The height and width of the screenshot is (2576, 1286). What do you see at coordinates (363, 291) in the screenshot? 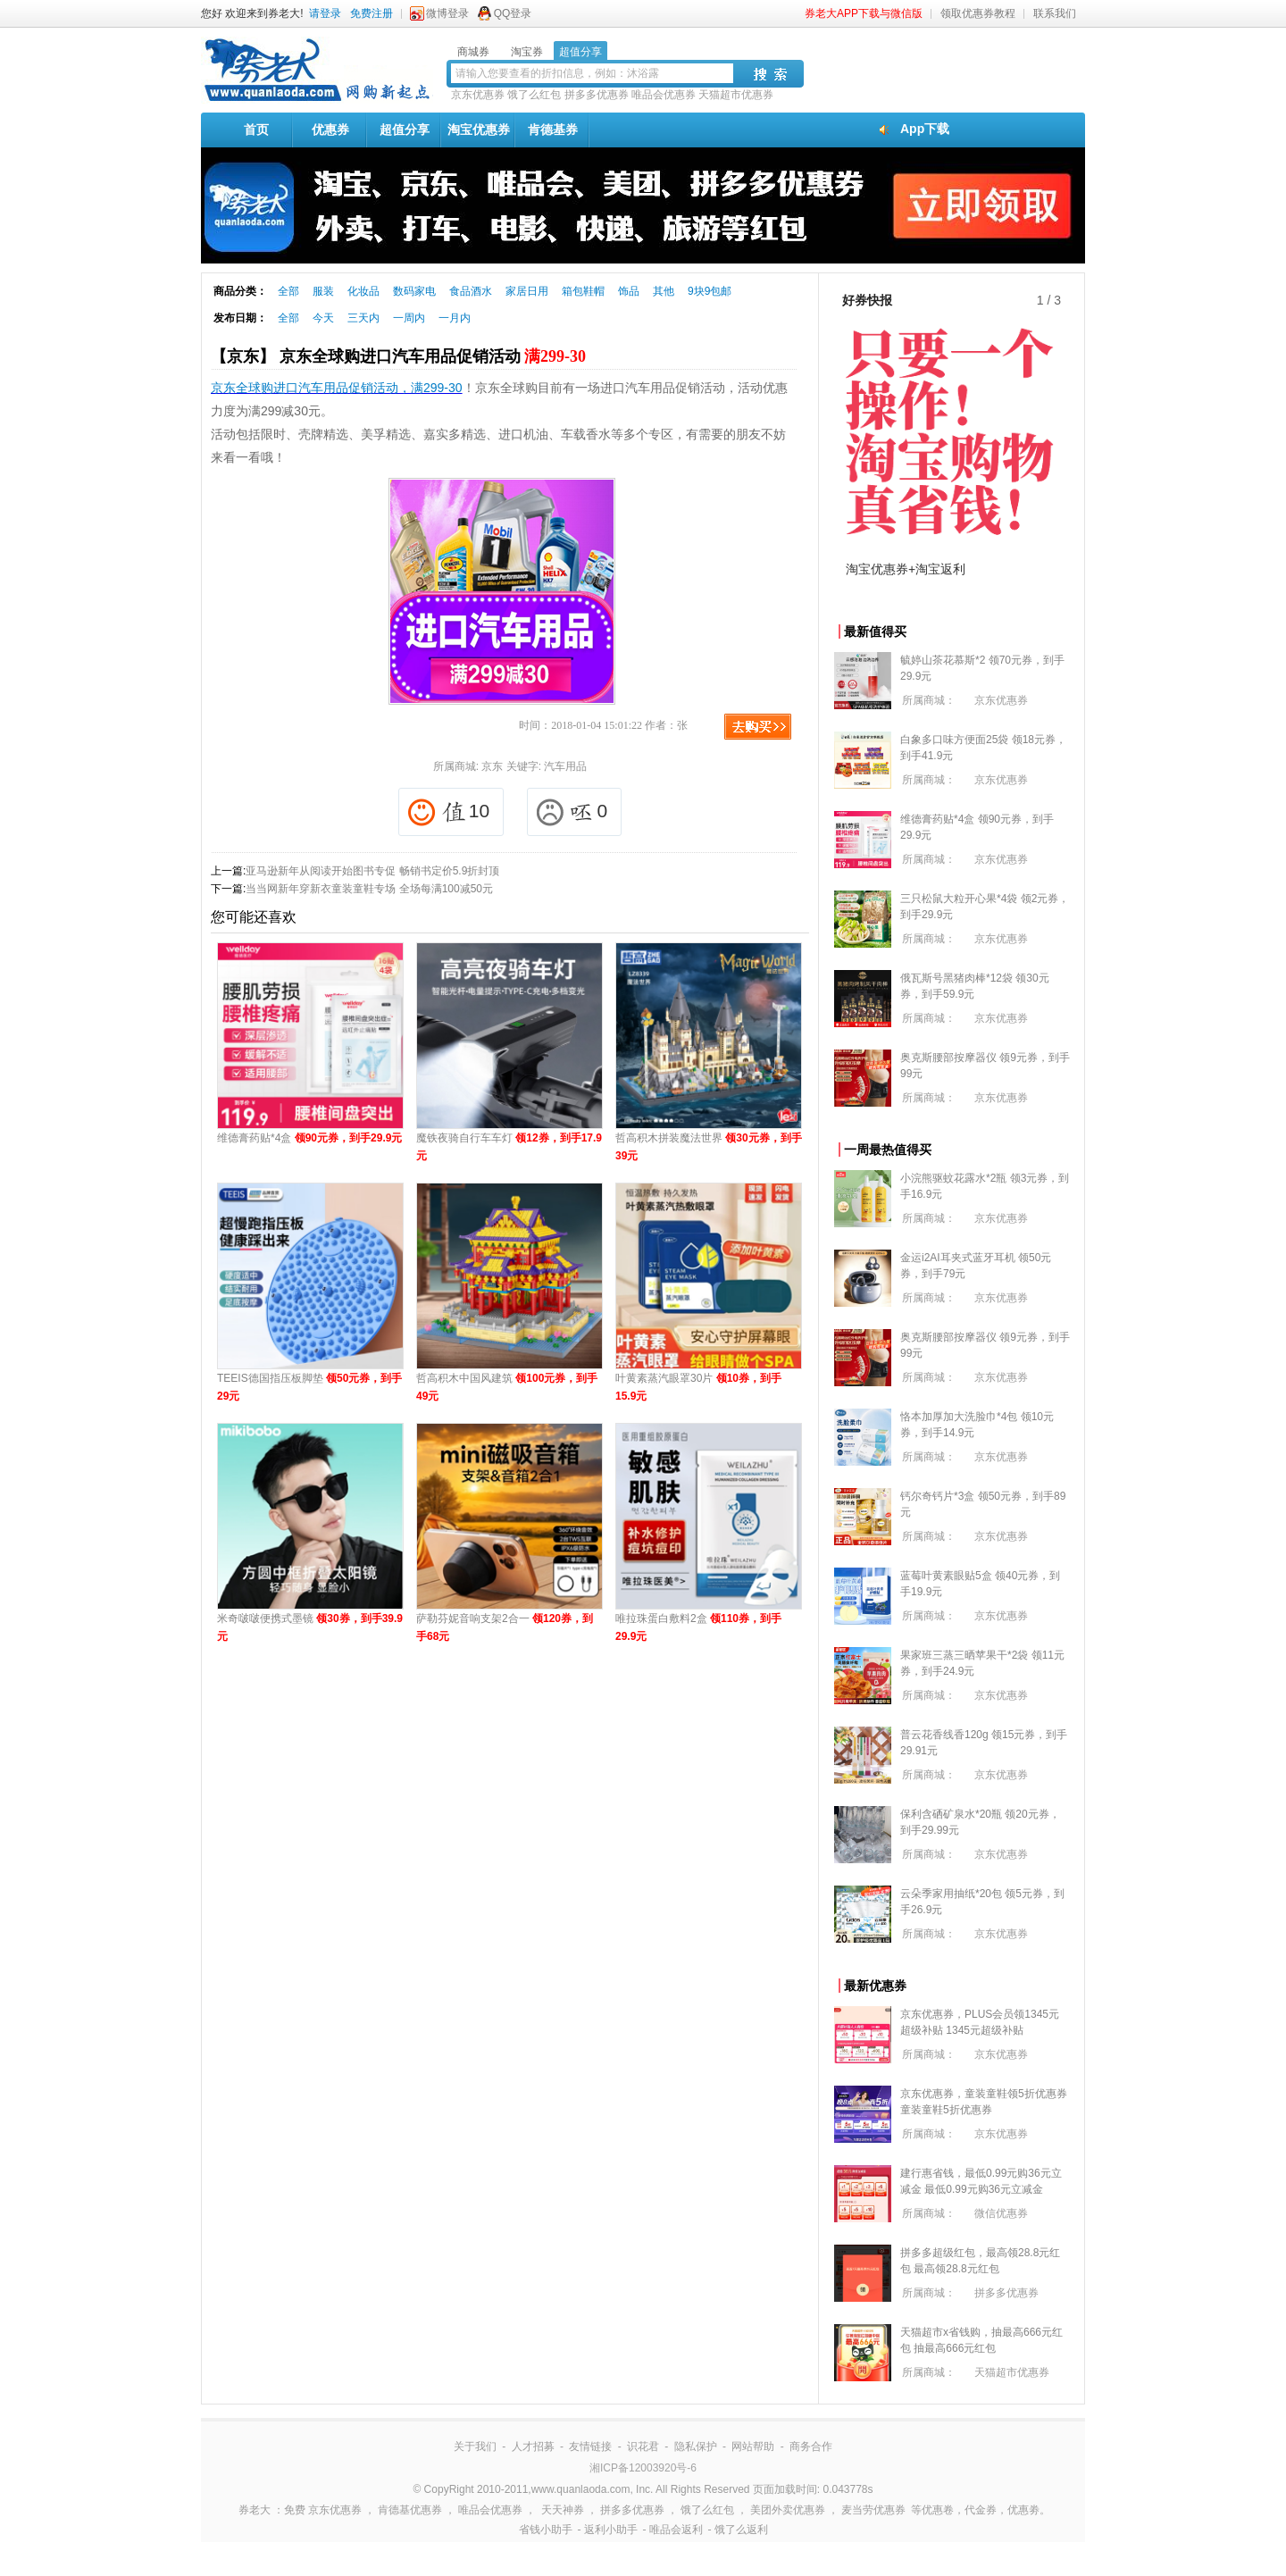
I see `化妆品` at bounding box center [363, 291].